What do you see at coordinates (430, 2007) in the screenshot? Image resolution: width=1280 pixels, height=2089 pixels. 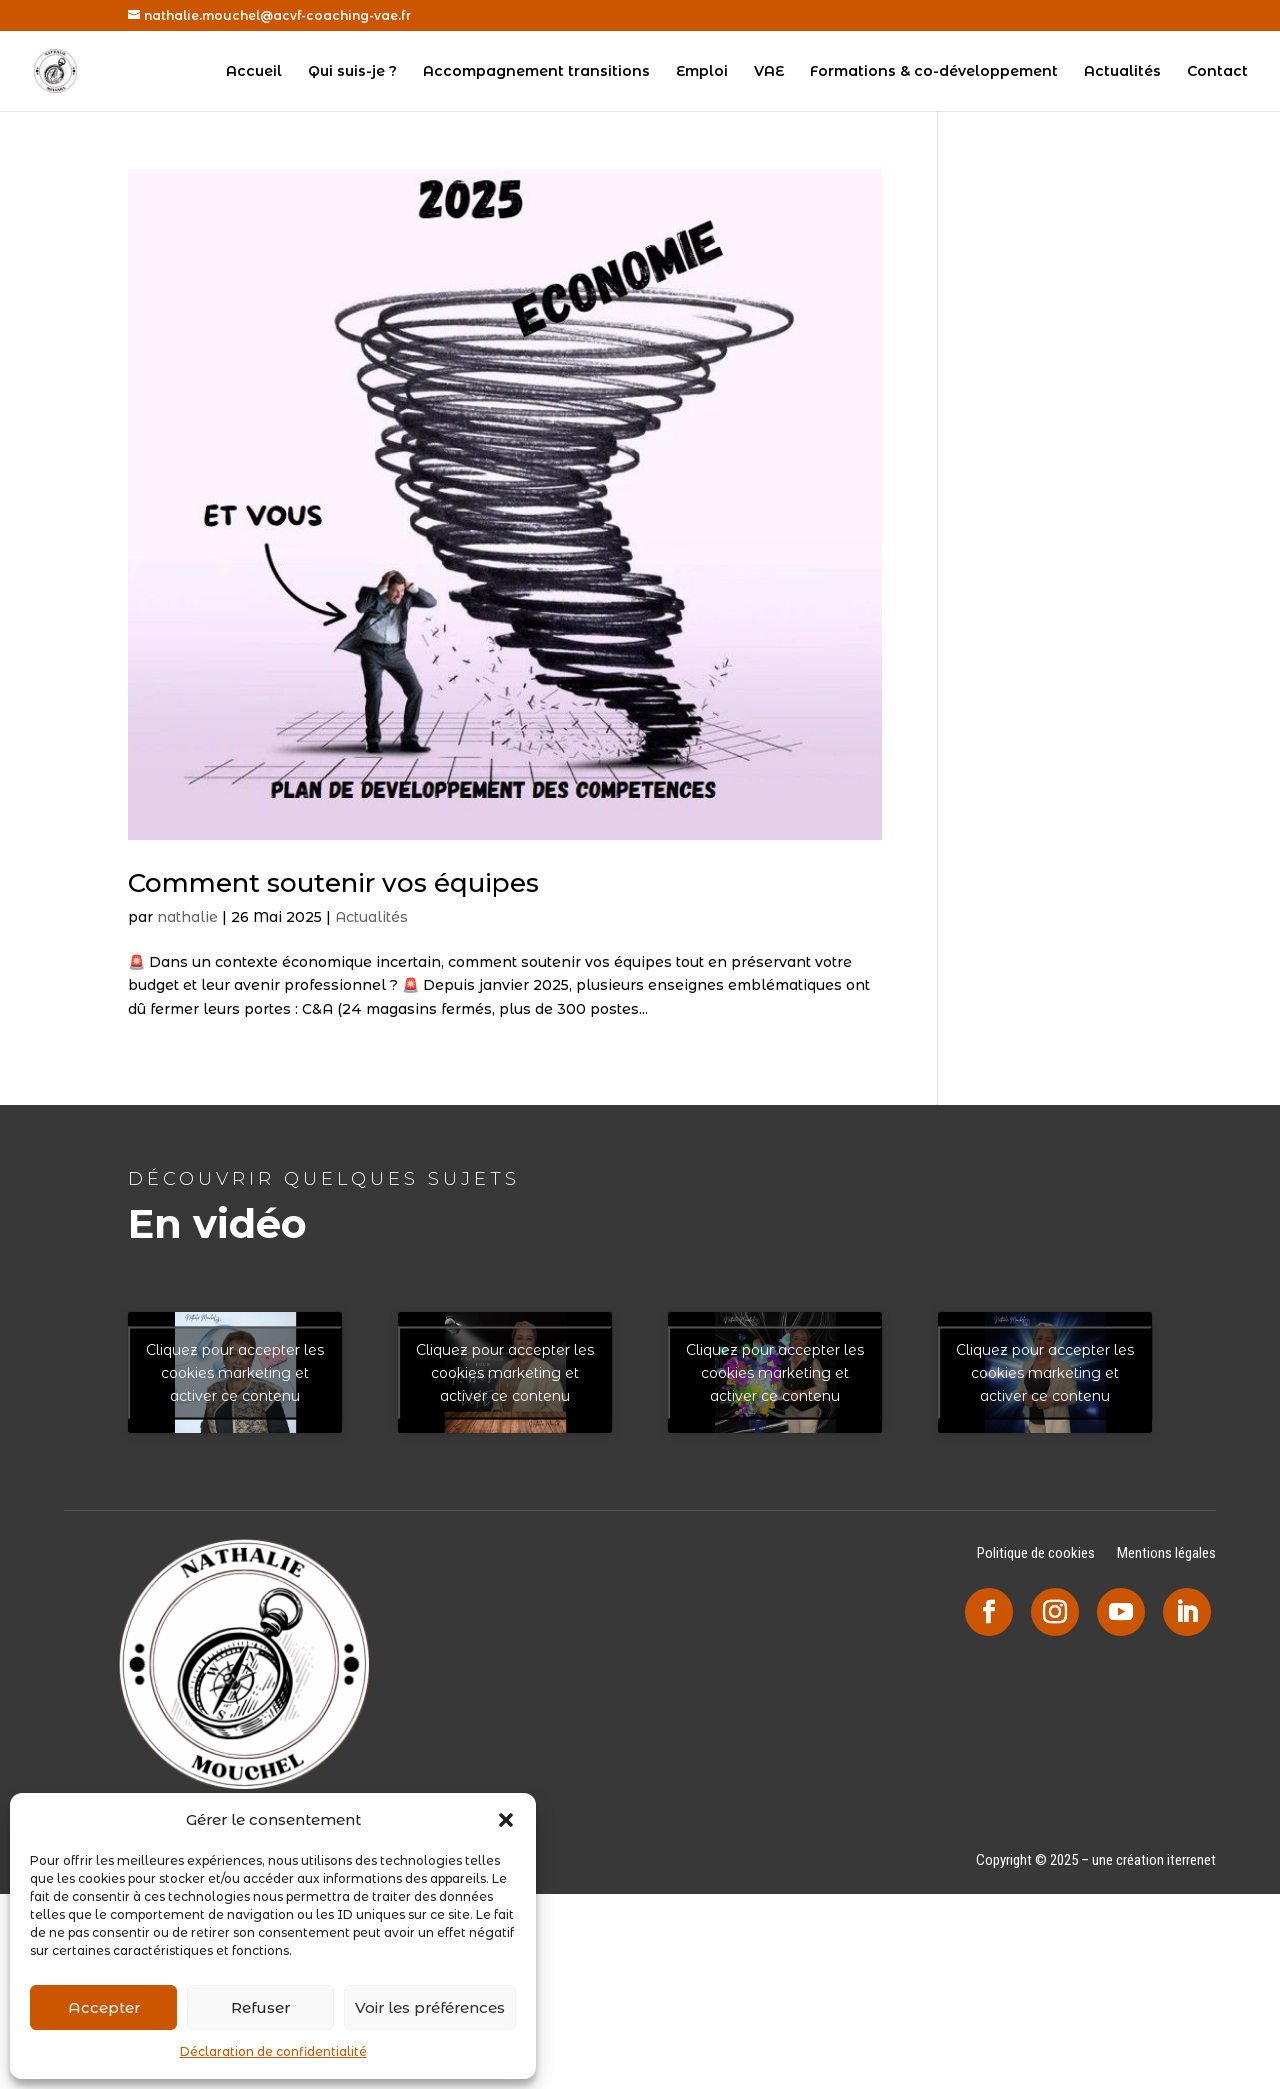 I see `Voir les préférences` at bounding box center [430, 2007].